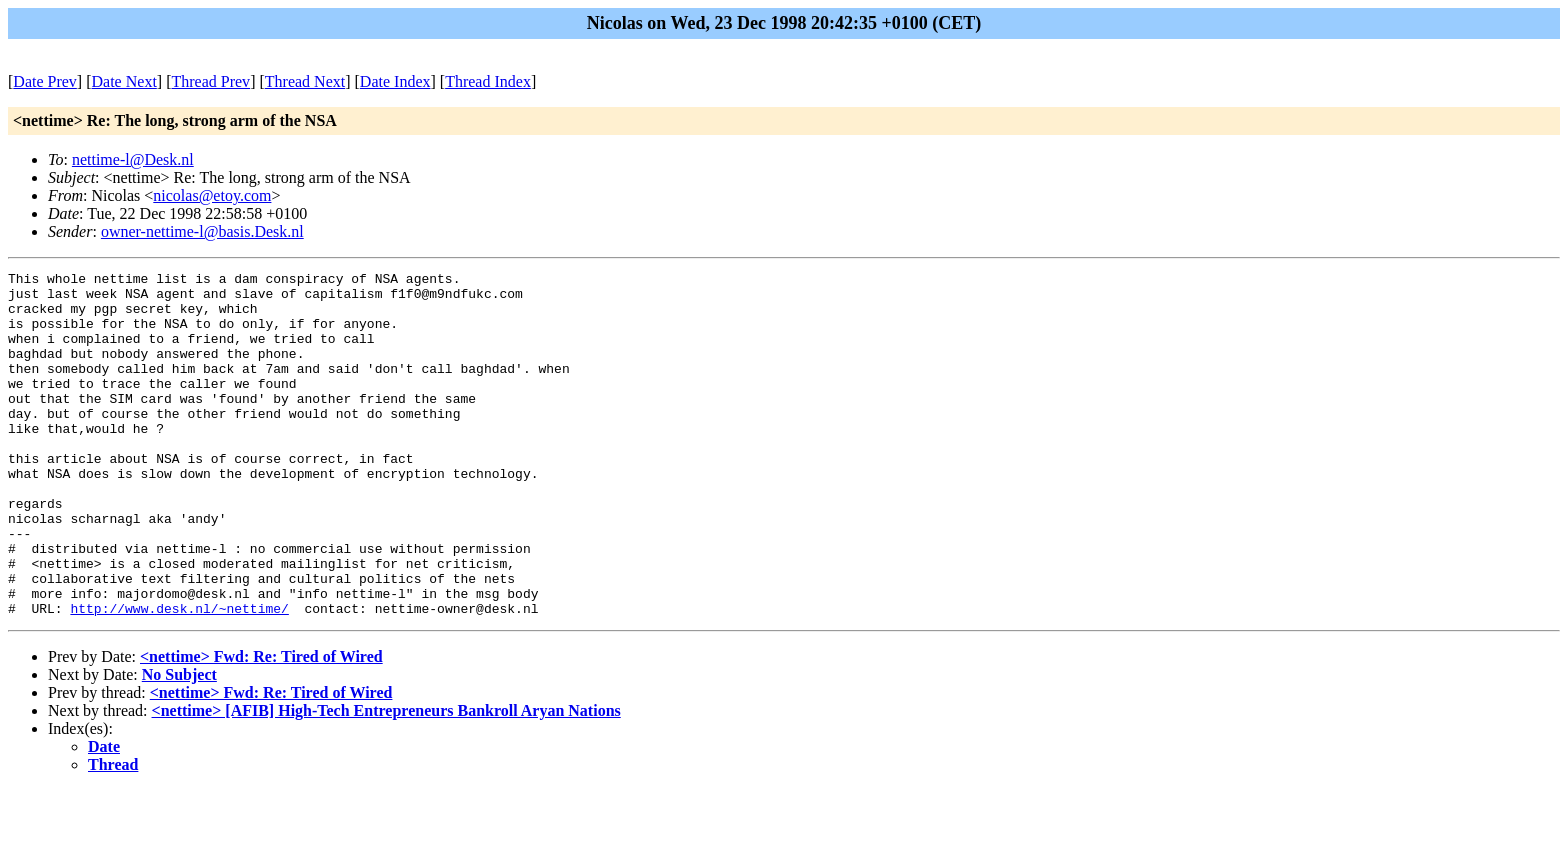 This screenshot has height=859, width=1568. What do you see at coordinates (261, 725) in the screenshot?
I see `<nettime> Fwd: Re: Tired of Wired` at bounding box center [261, 725].